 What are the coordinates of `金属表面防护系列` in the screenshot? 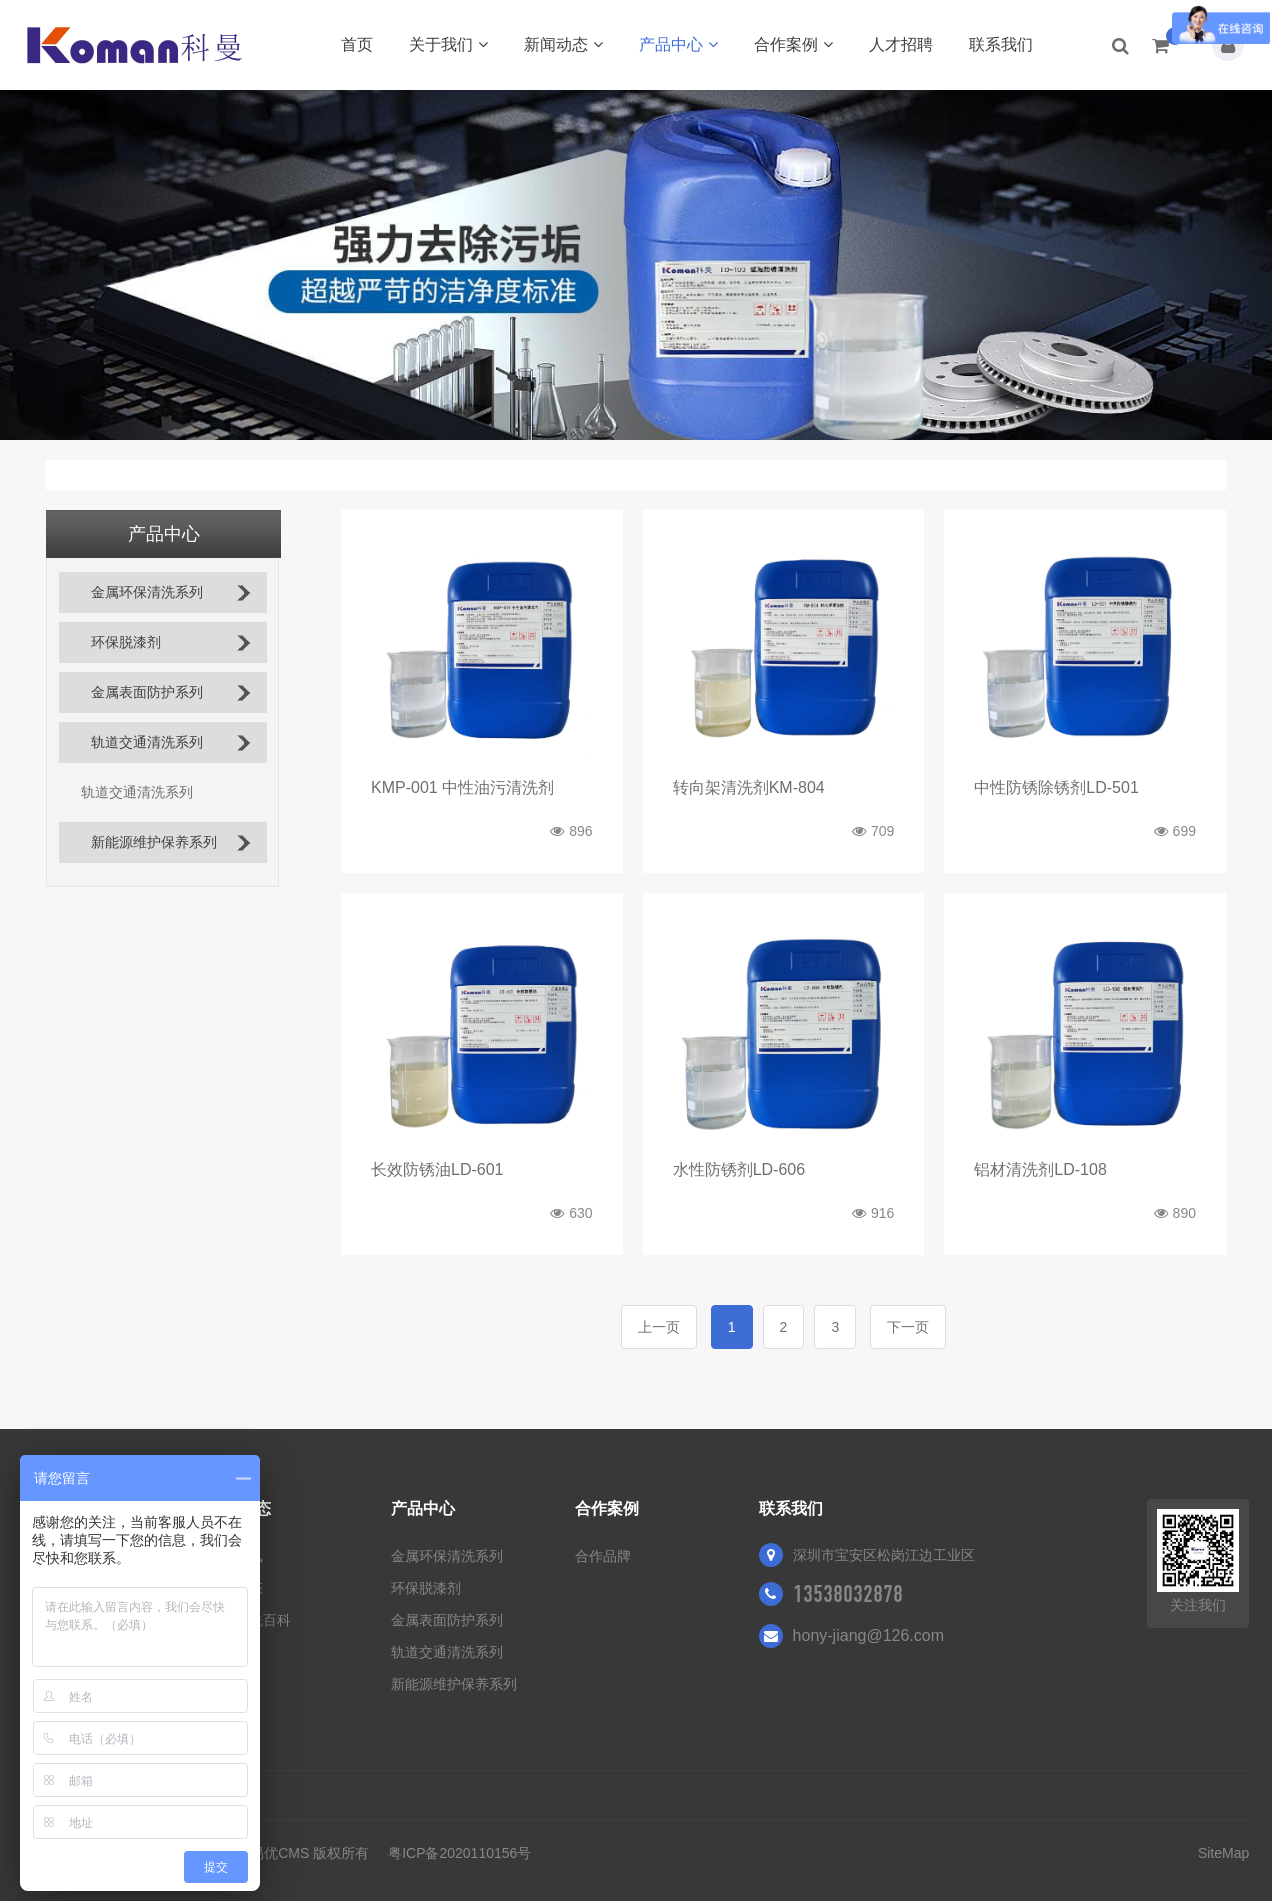 It's located at (147, 692).